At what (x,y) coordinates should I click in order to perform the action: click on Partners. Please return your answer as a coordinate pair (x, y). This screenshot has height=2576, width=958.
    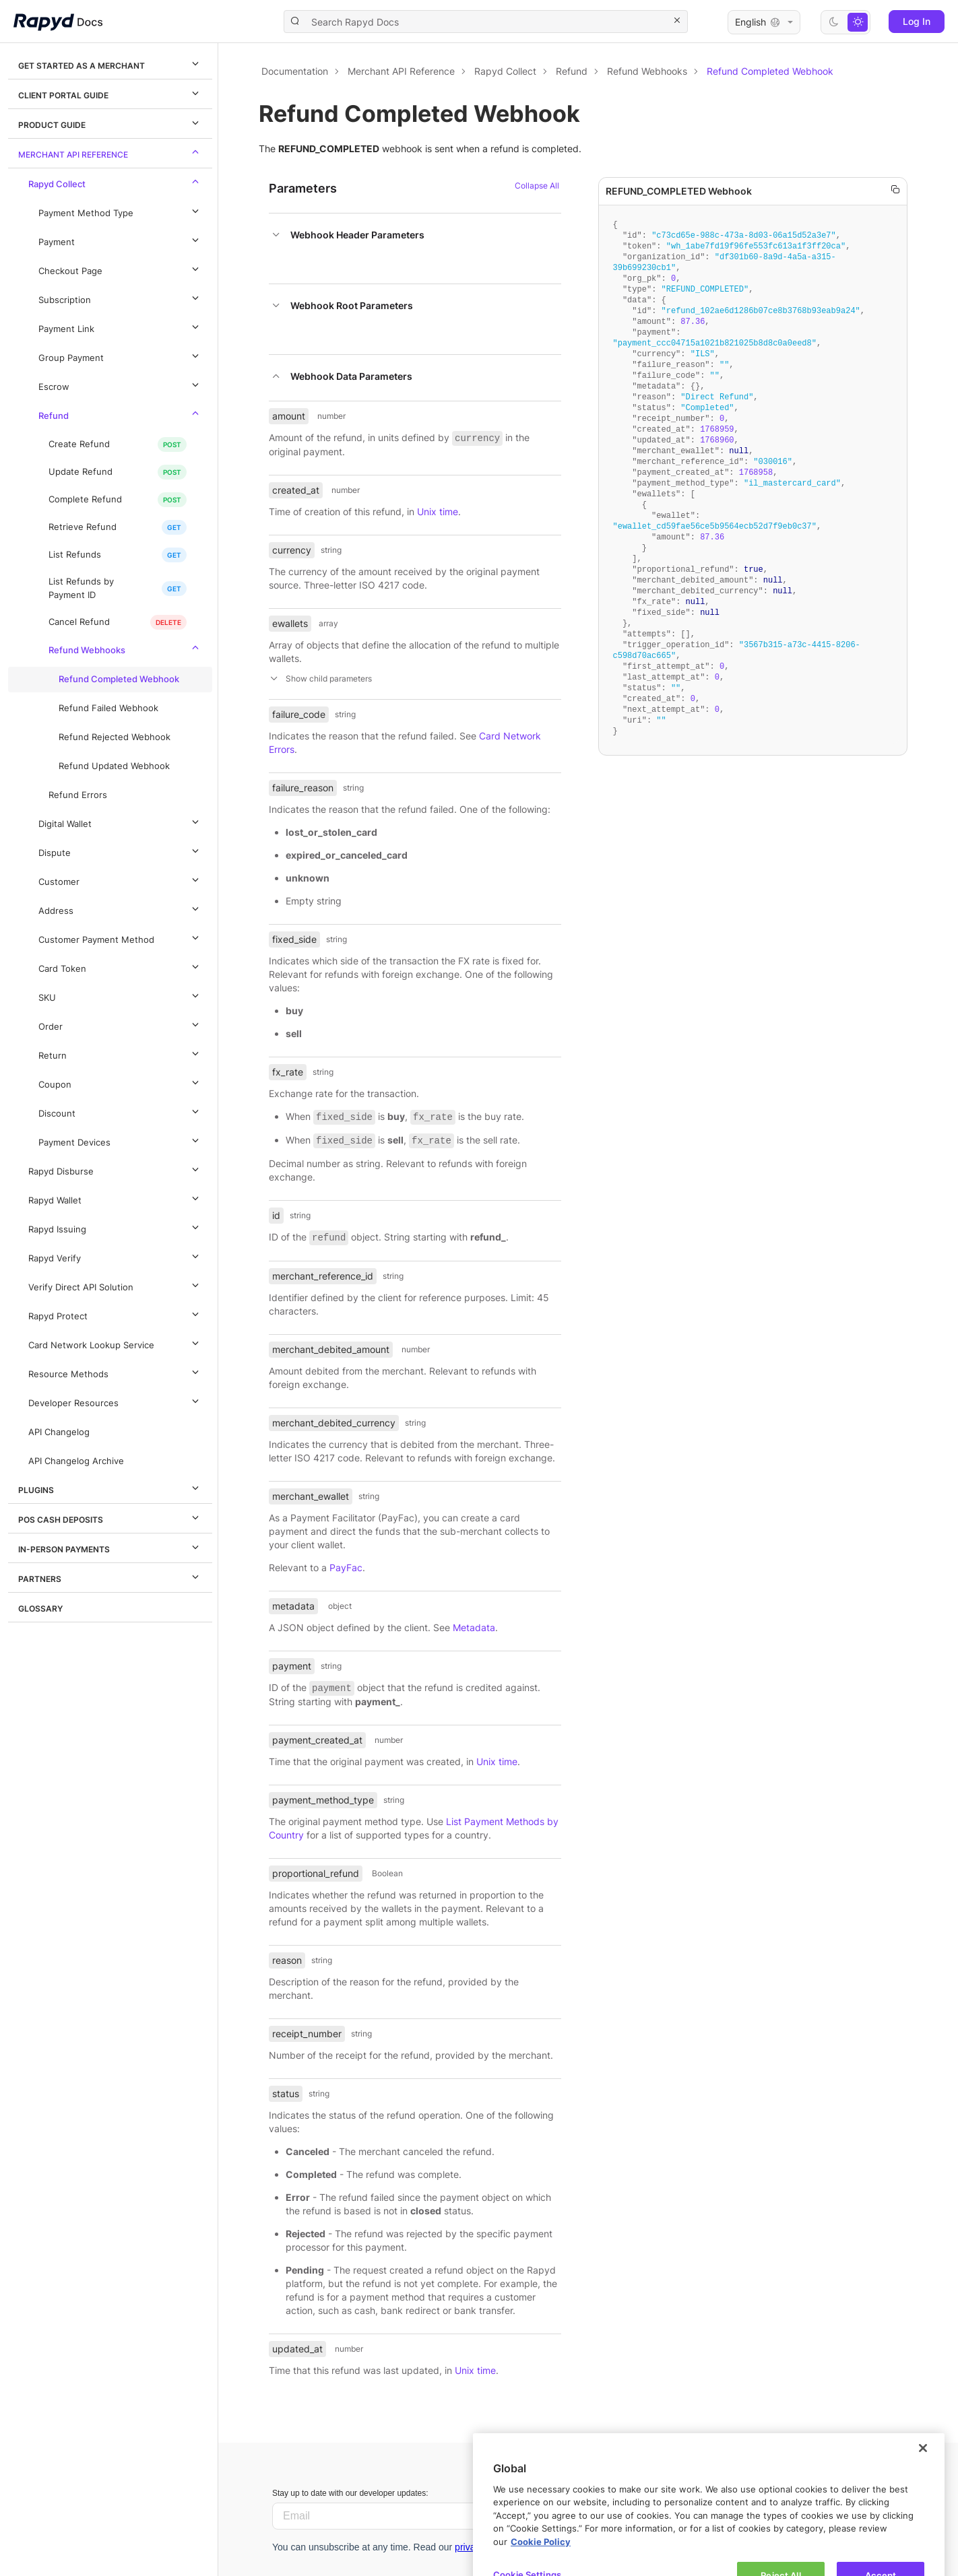
    Looking at the image, I should click on (110, 1576).